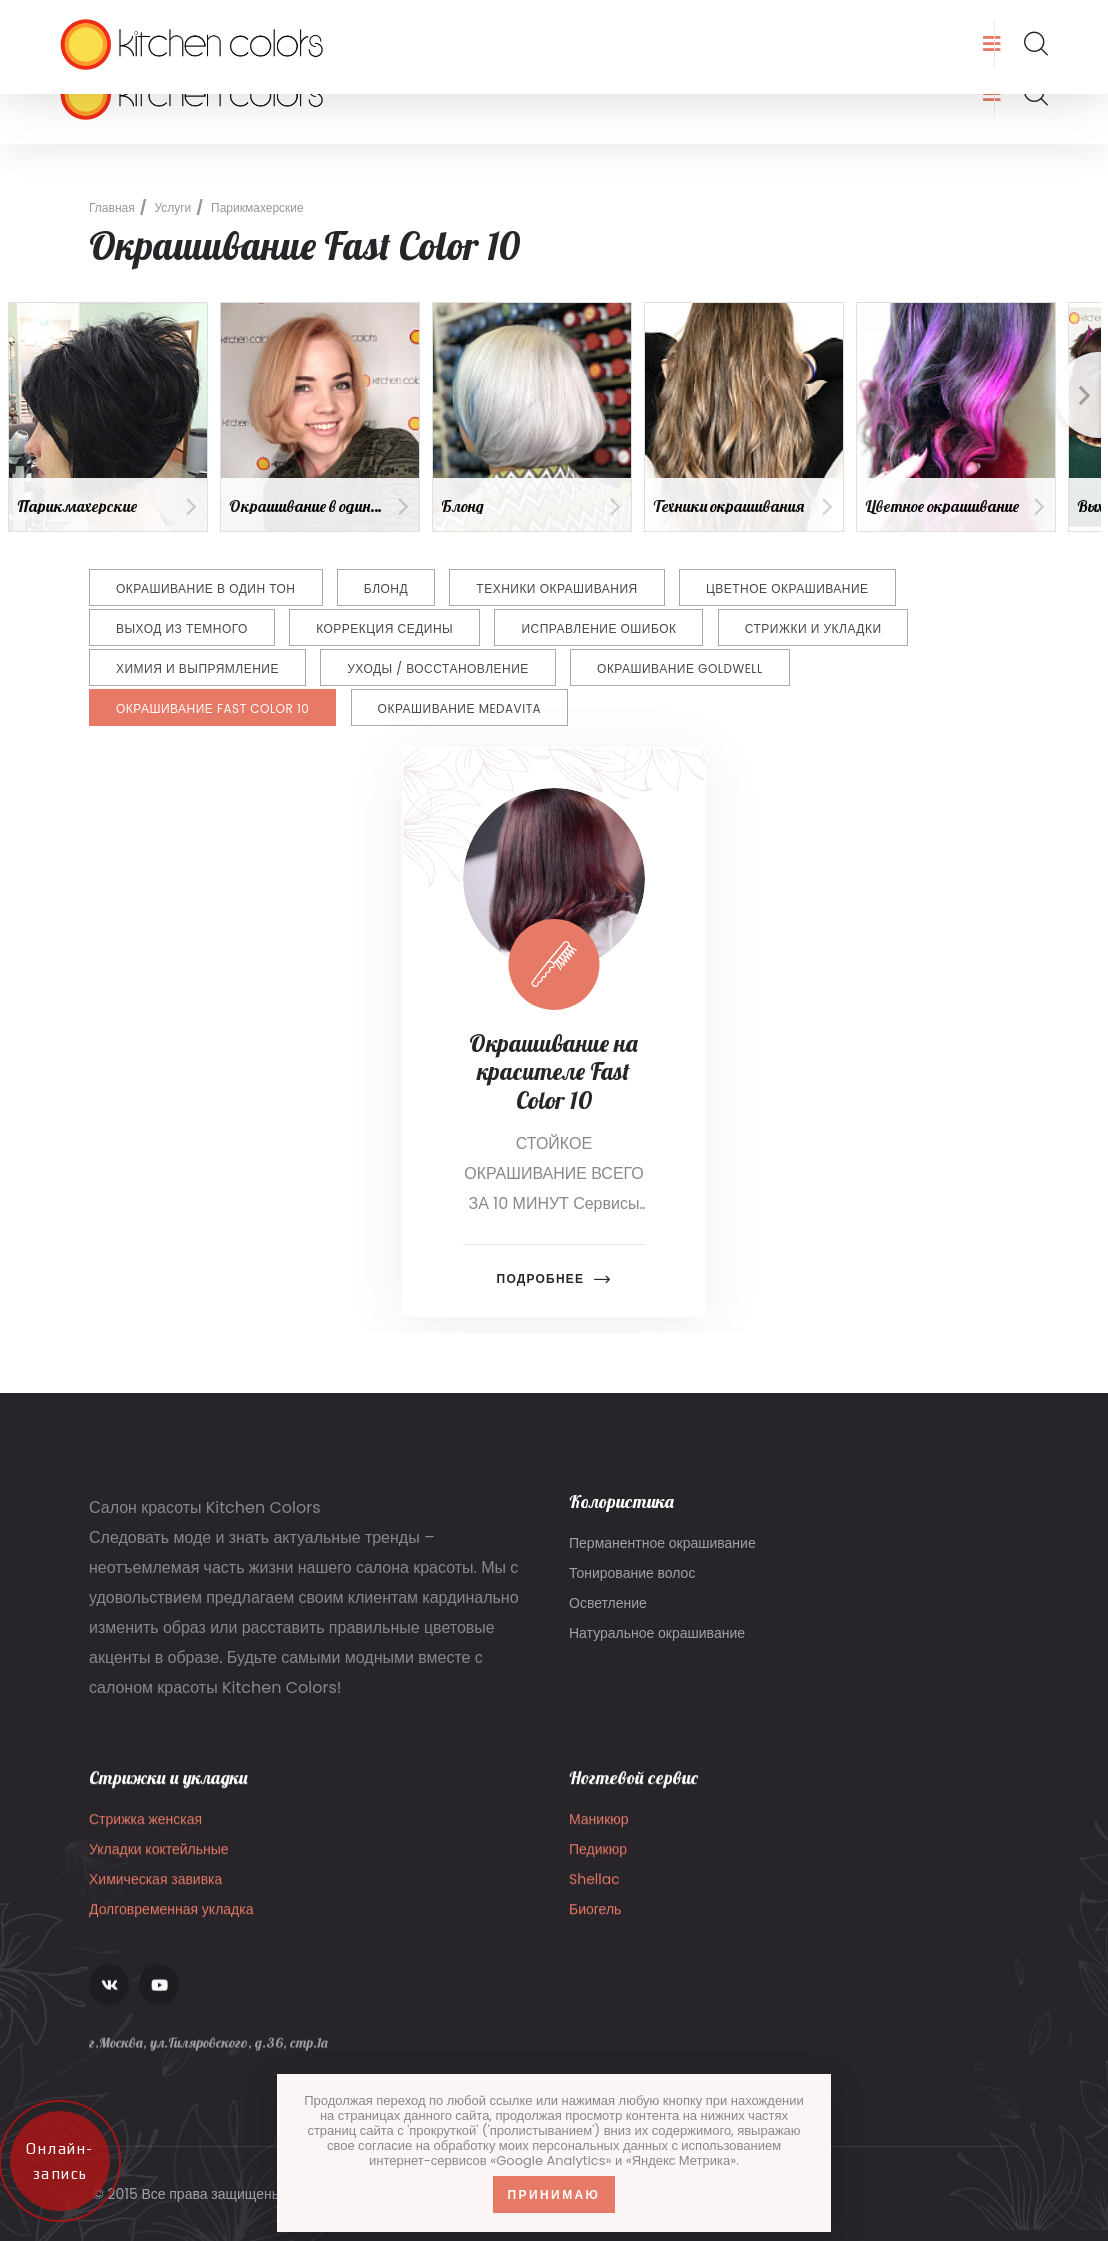 Image resolution: width=1108 pixels, height=2241 pixels. Describe the element at coordinates (598, 628) in the screenshot. I see `Исправление ошибок` at that location.